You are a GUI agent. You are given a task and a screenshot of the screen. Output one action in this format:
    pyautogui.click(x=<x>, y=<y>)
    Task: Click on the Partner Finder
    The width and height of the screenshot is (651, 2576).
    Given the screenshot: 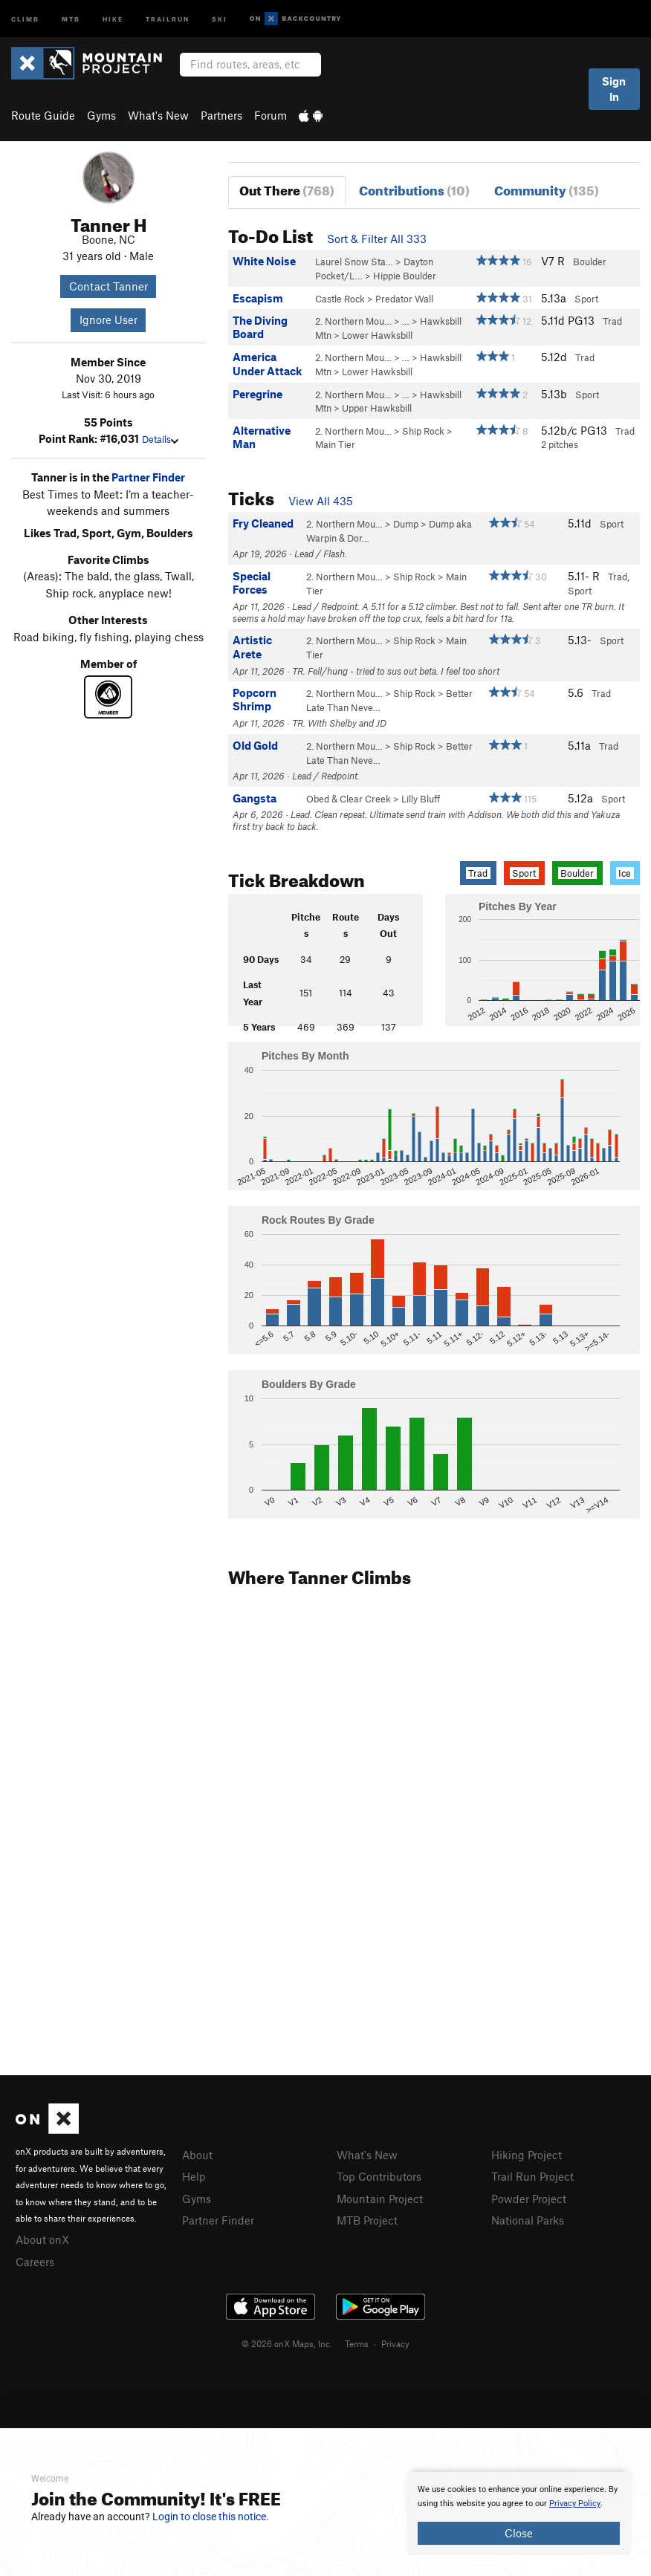 What is the action you would take?
    pyautogui.click(x=148, y=477)
    